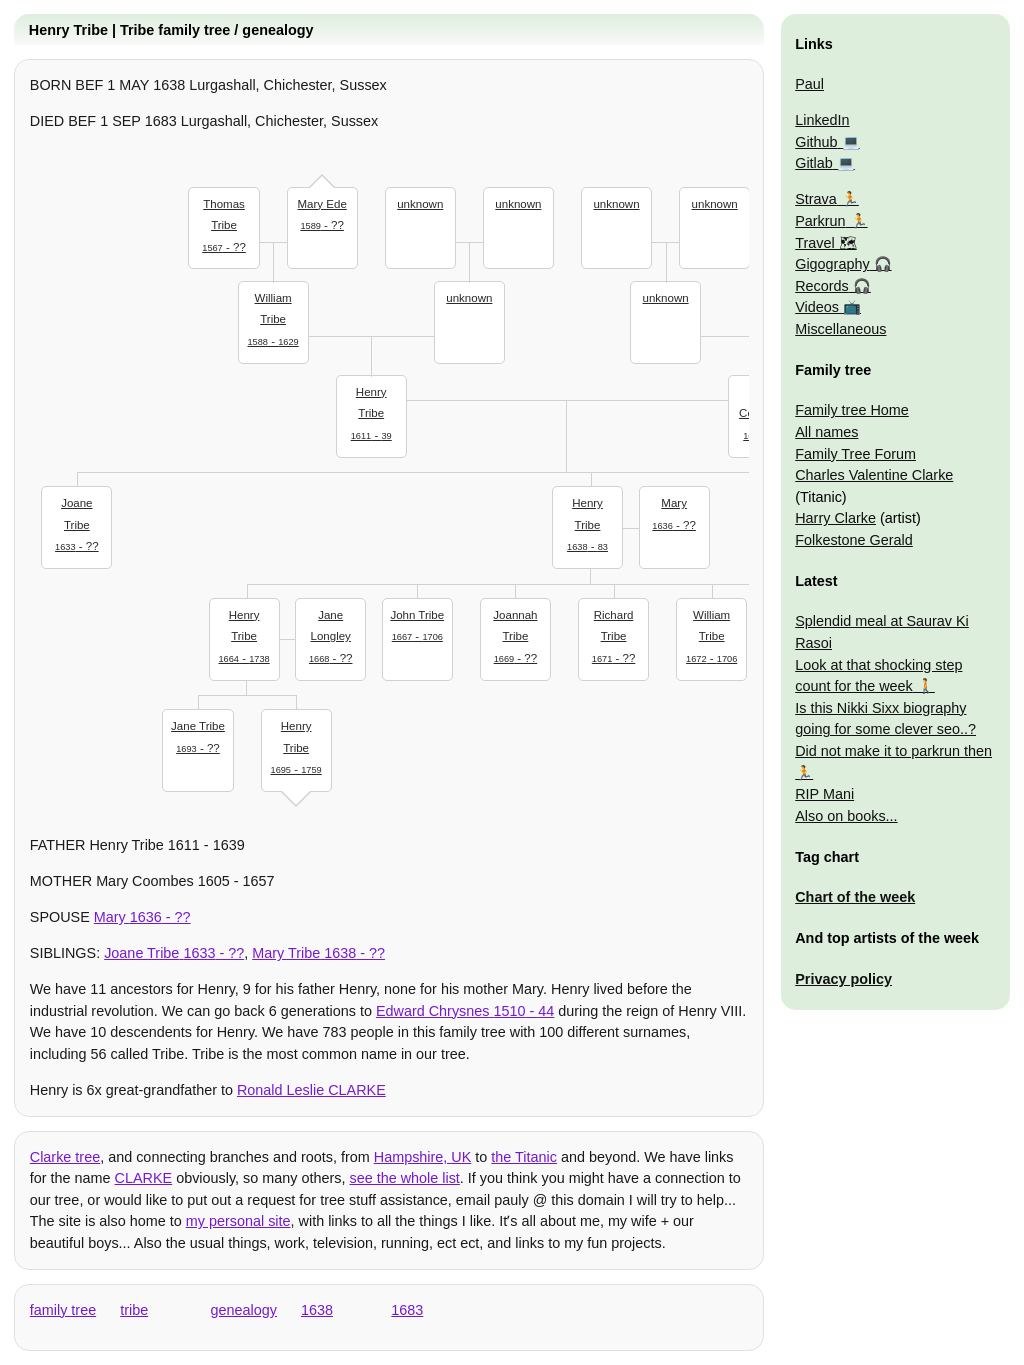 Image resolution: width=1024 pixels, height=1365 pixels. What do you see at coordinates (238, 1221) in the screenshot?
I see `my personal site` at bounding box center [238, 1221].